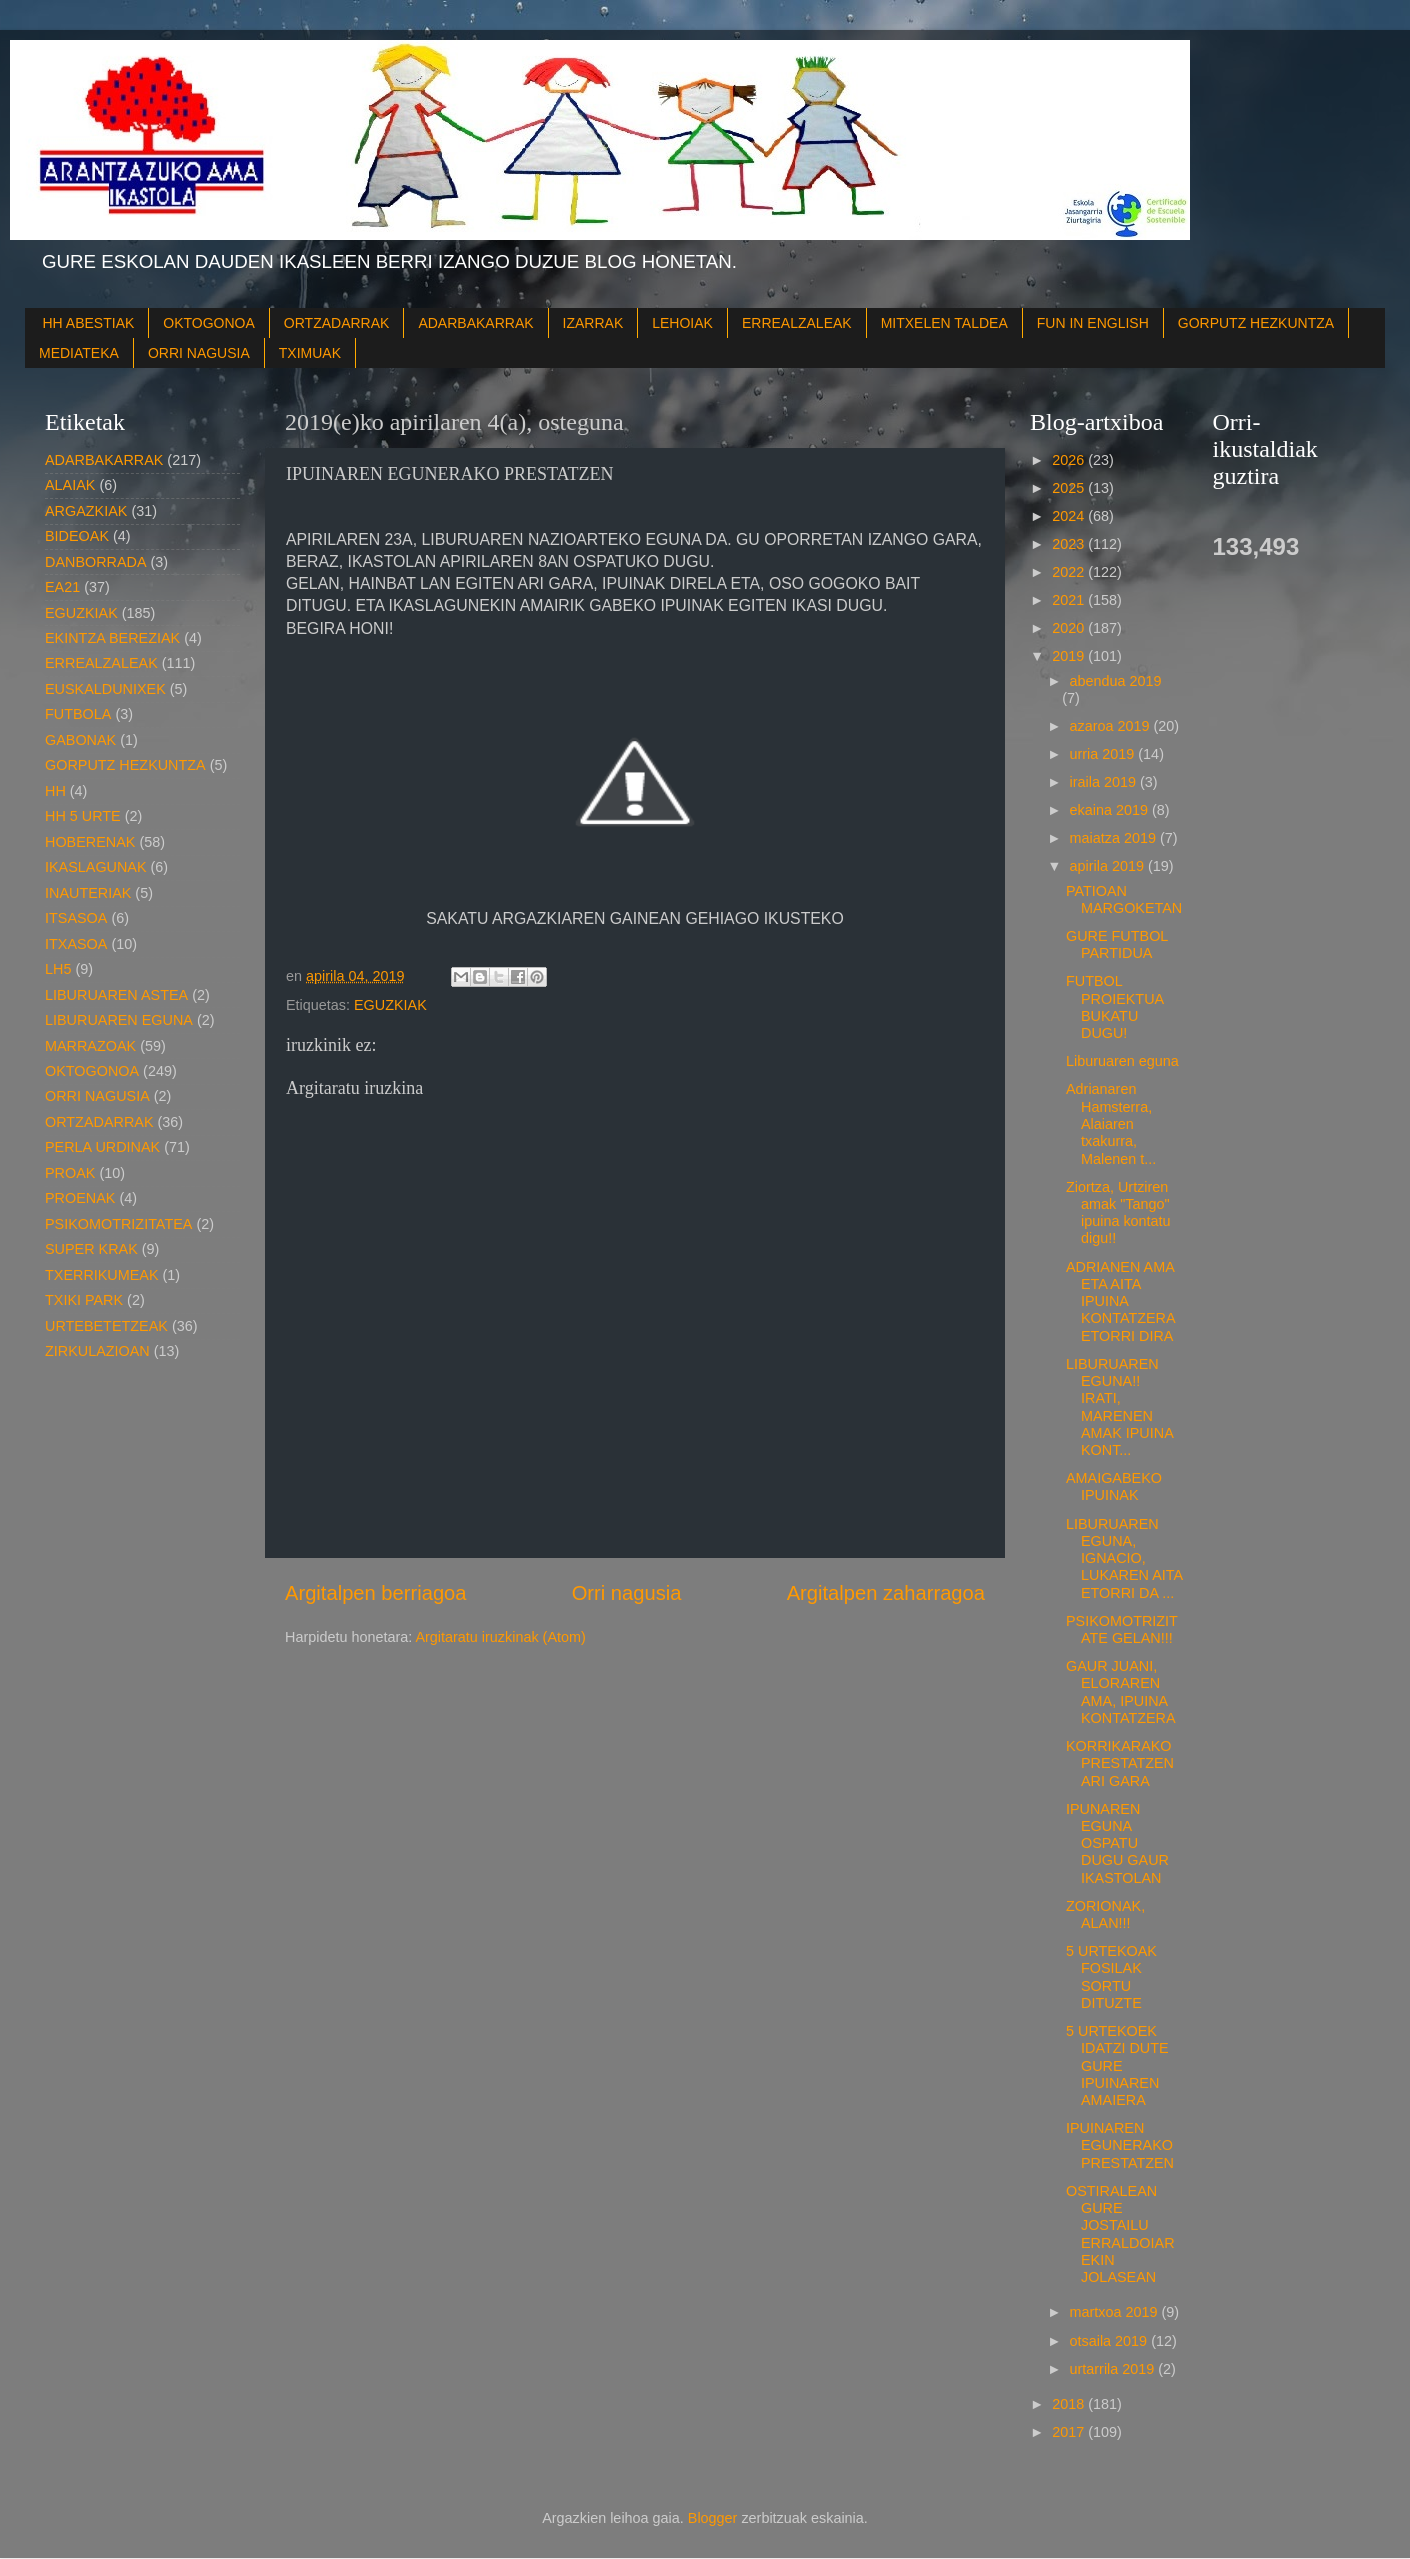  What do you see at coordinates (83, 816) in the screenshot?
I see `HH 5 URTE` at bounding box center [83, 816].